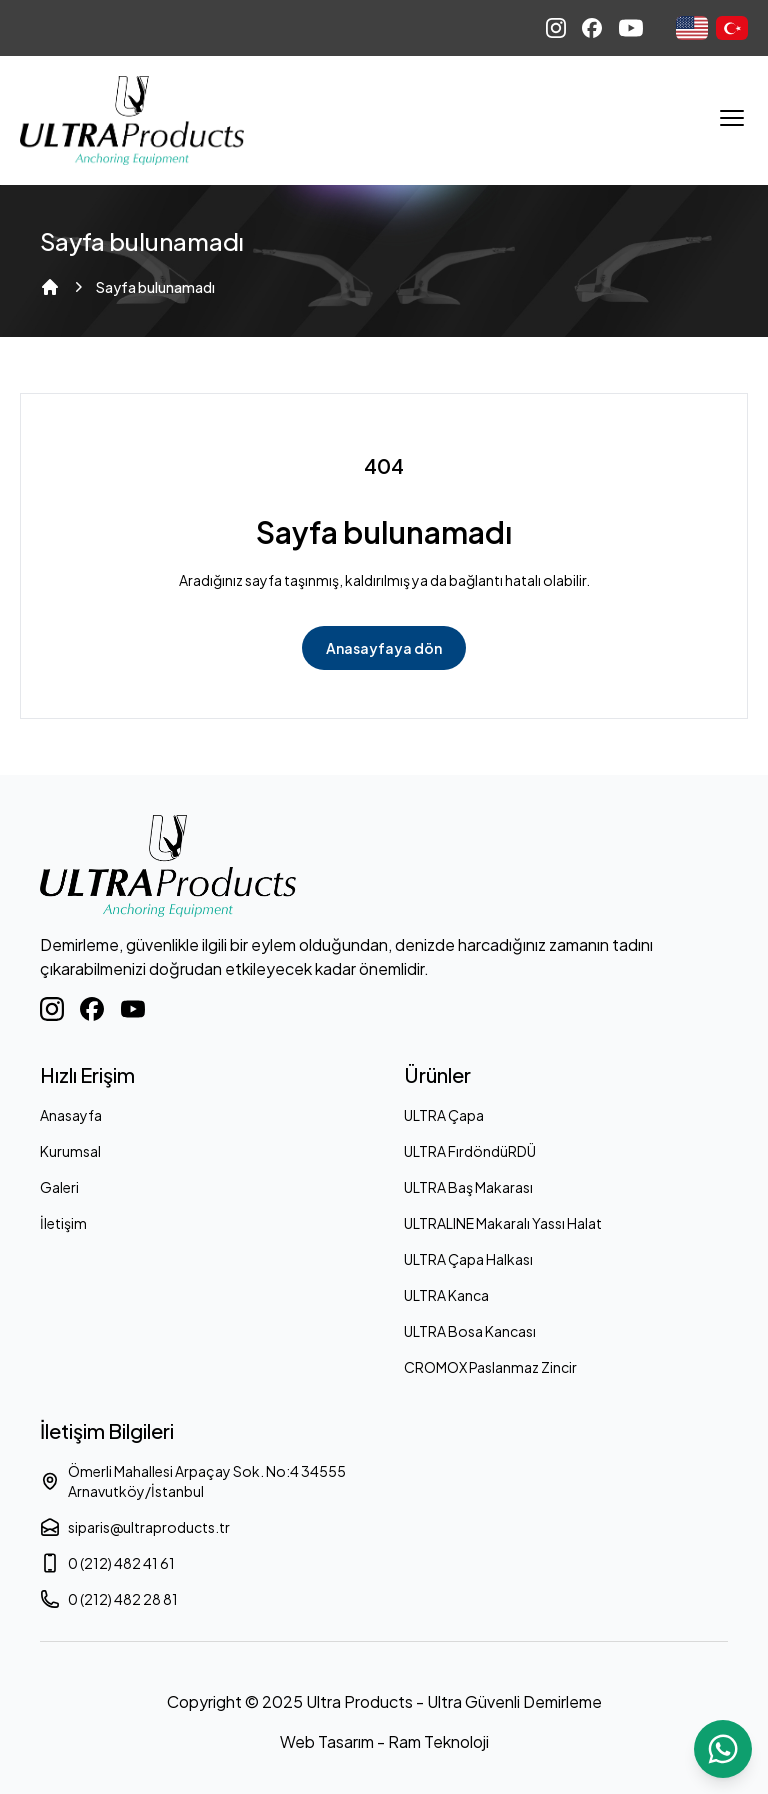 The width and height of the screenshot is (768, 1794). What do you see at coordinates (446, 1295) in the screenshot?
I see `ULTRA Kanca` at bounding box center [446, 1295].